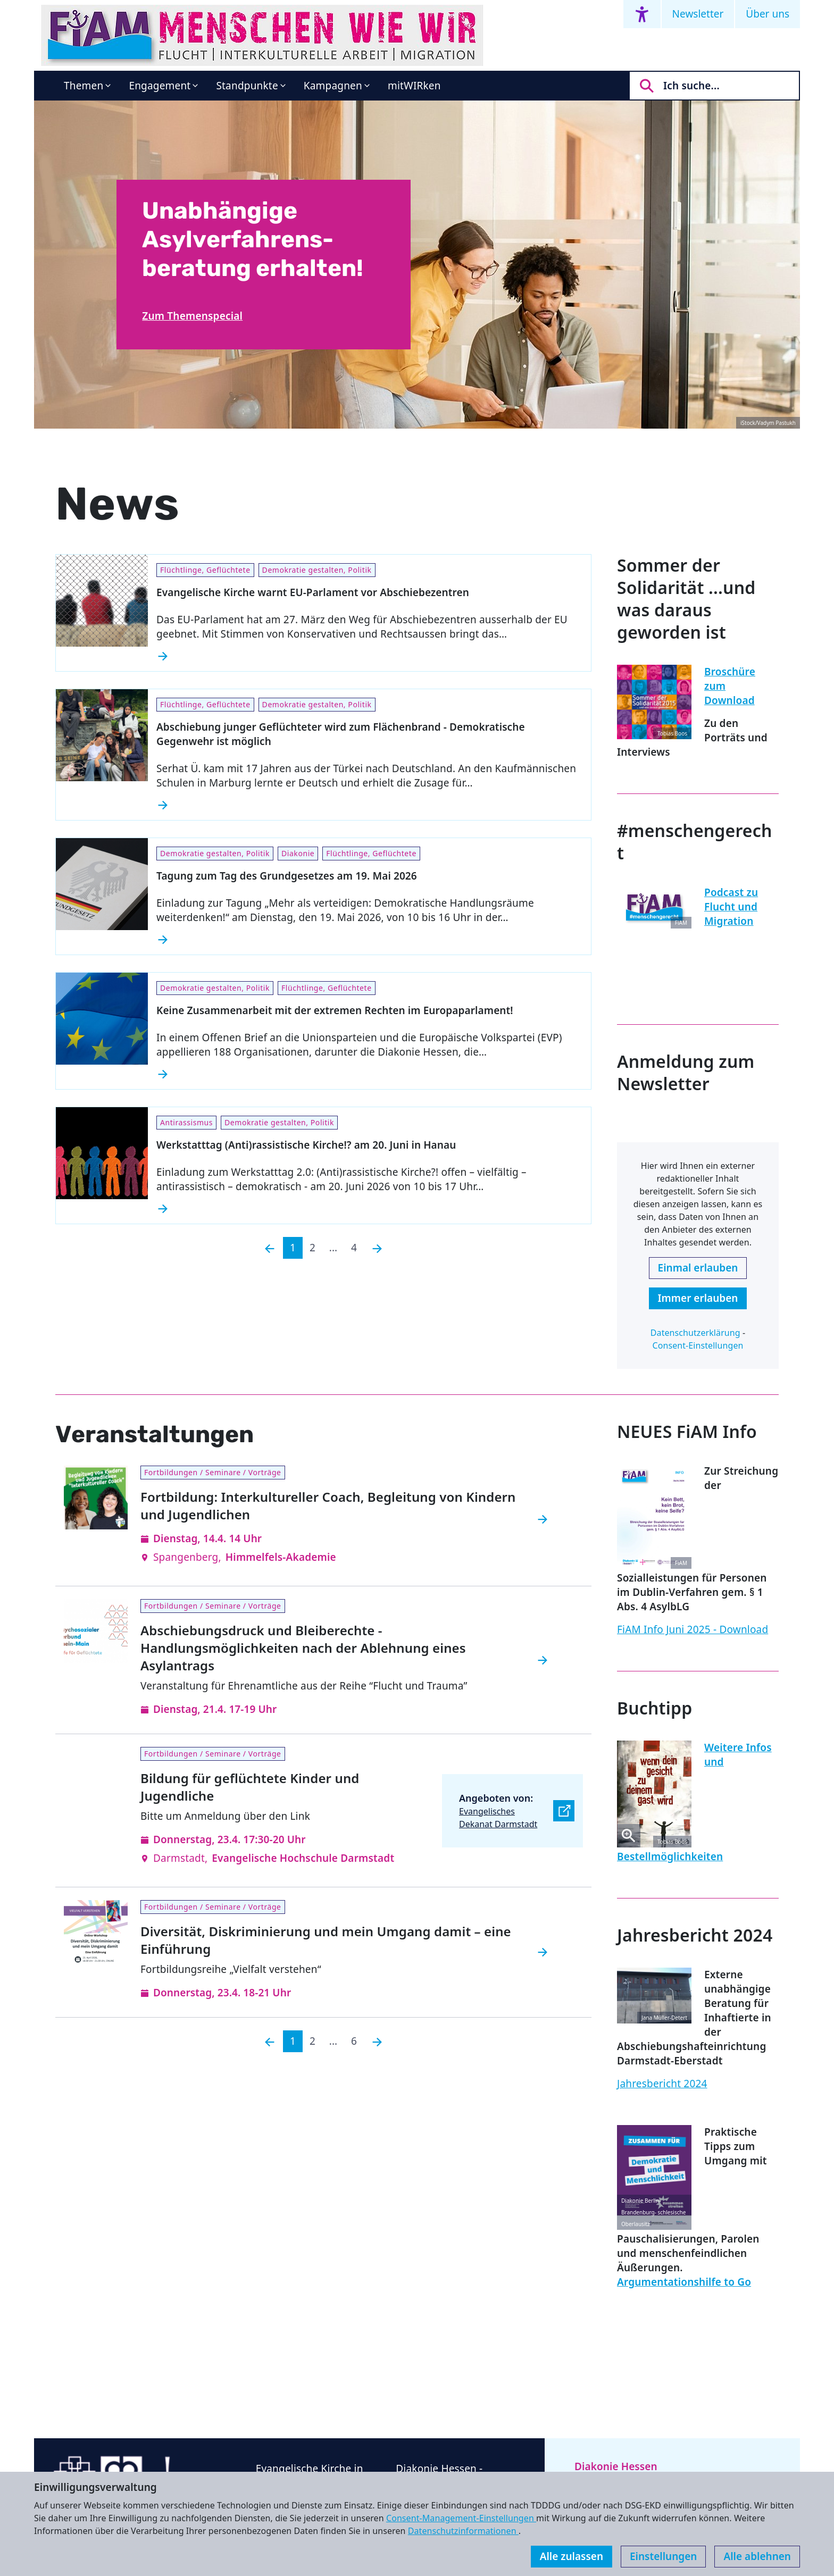  Describe the element at coordinates (461, 2518) in the screenshot. I see `Consent-Management-Einstellungen` at that location.